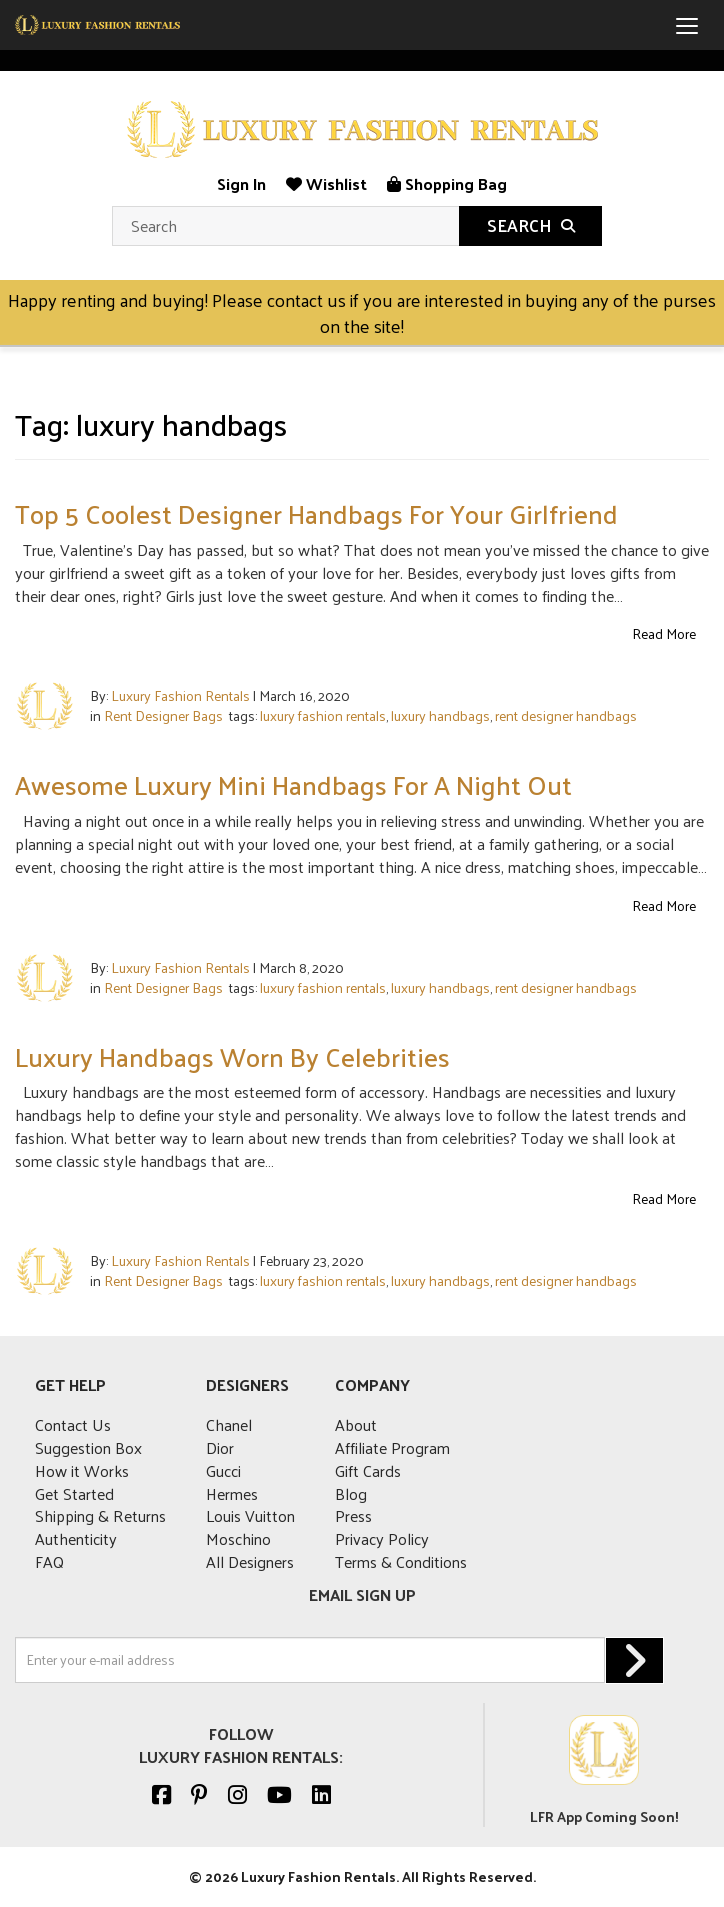 This screenshot has width=724, height=1907. What do you see at coordinates (447, 183) in the screenshot?
I see `Shopping Bag` at bounding box center [447, 183].